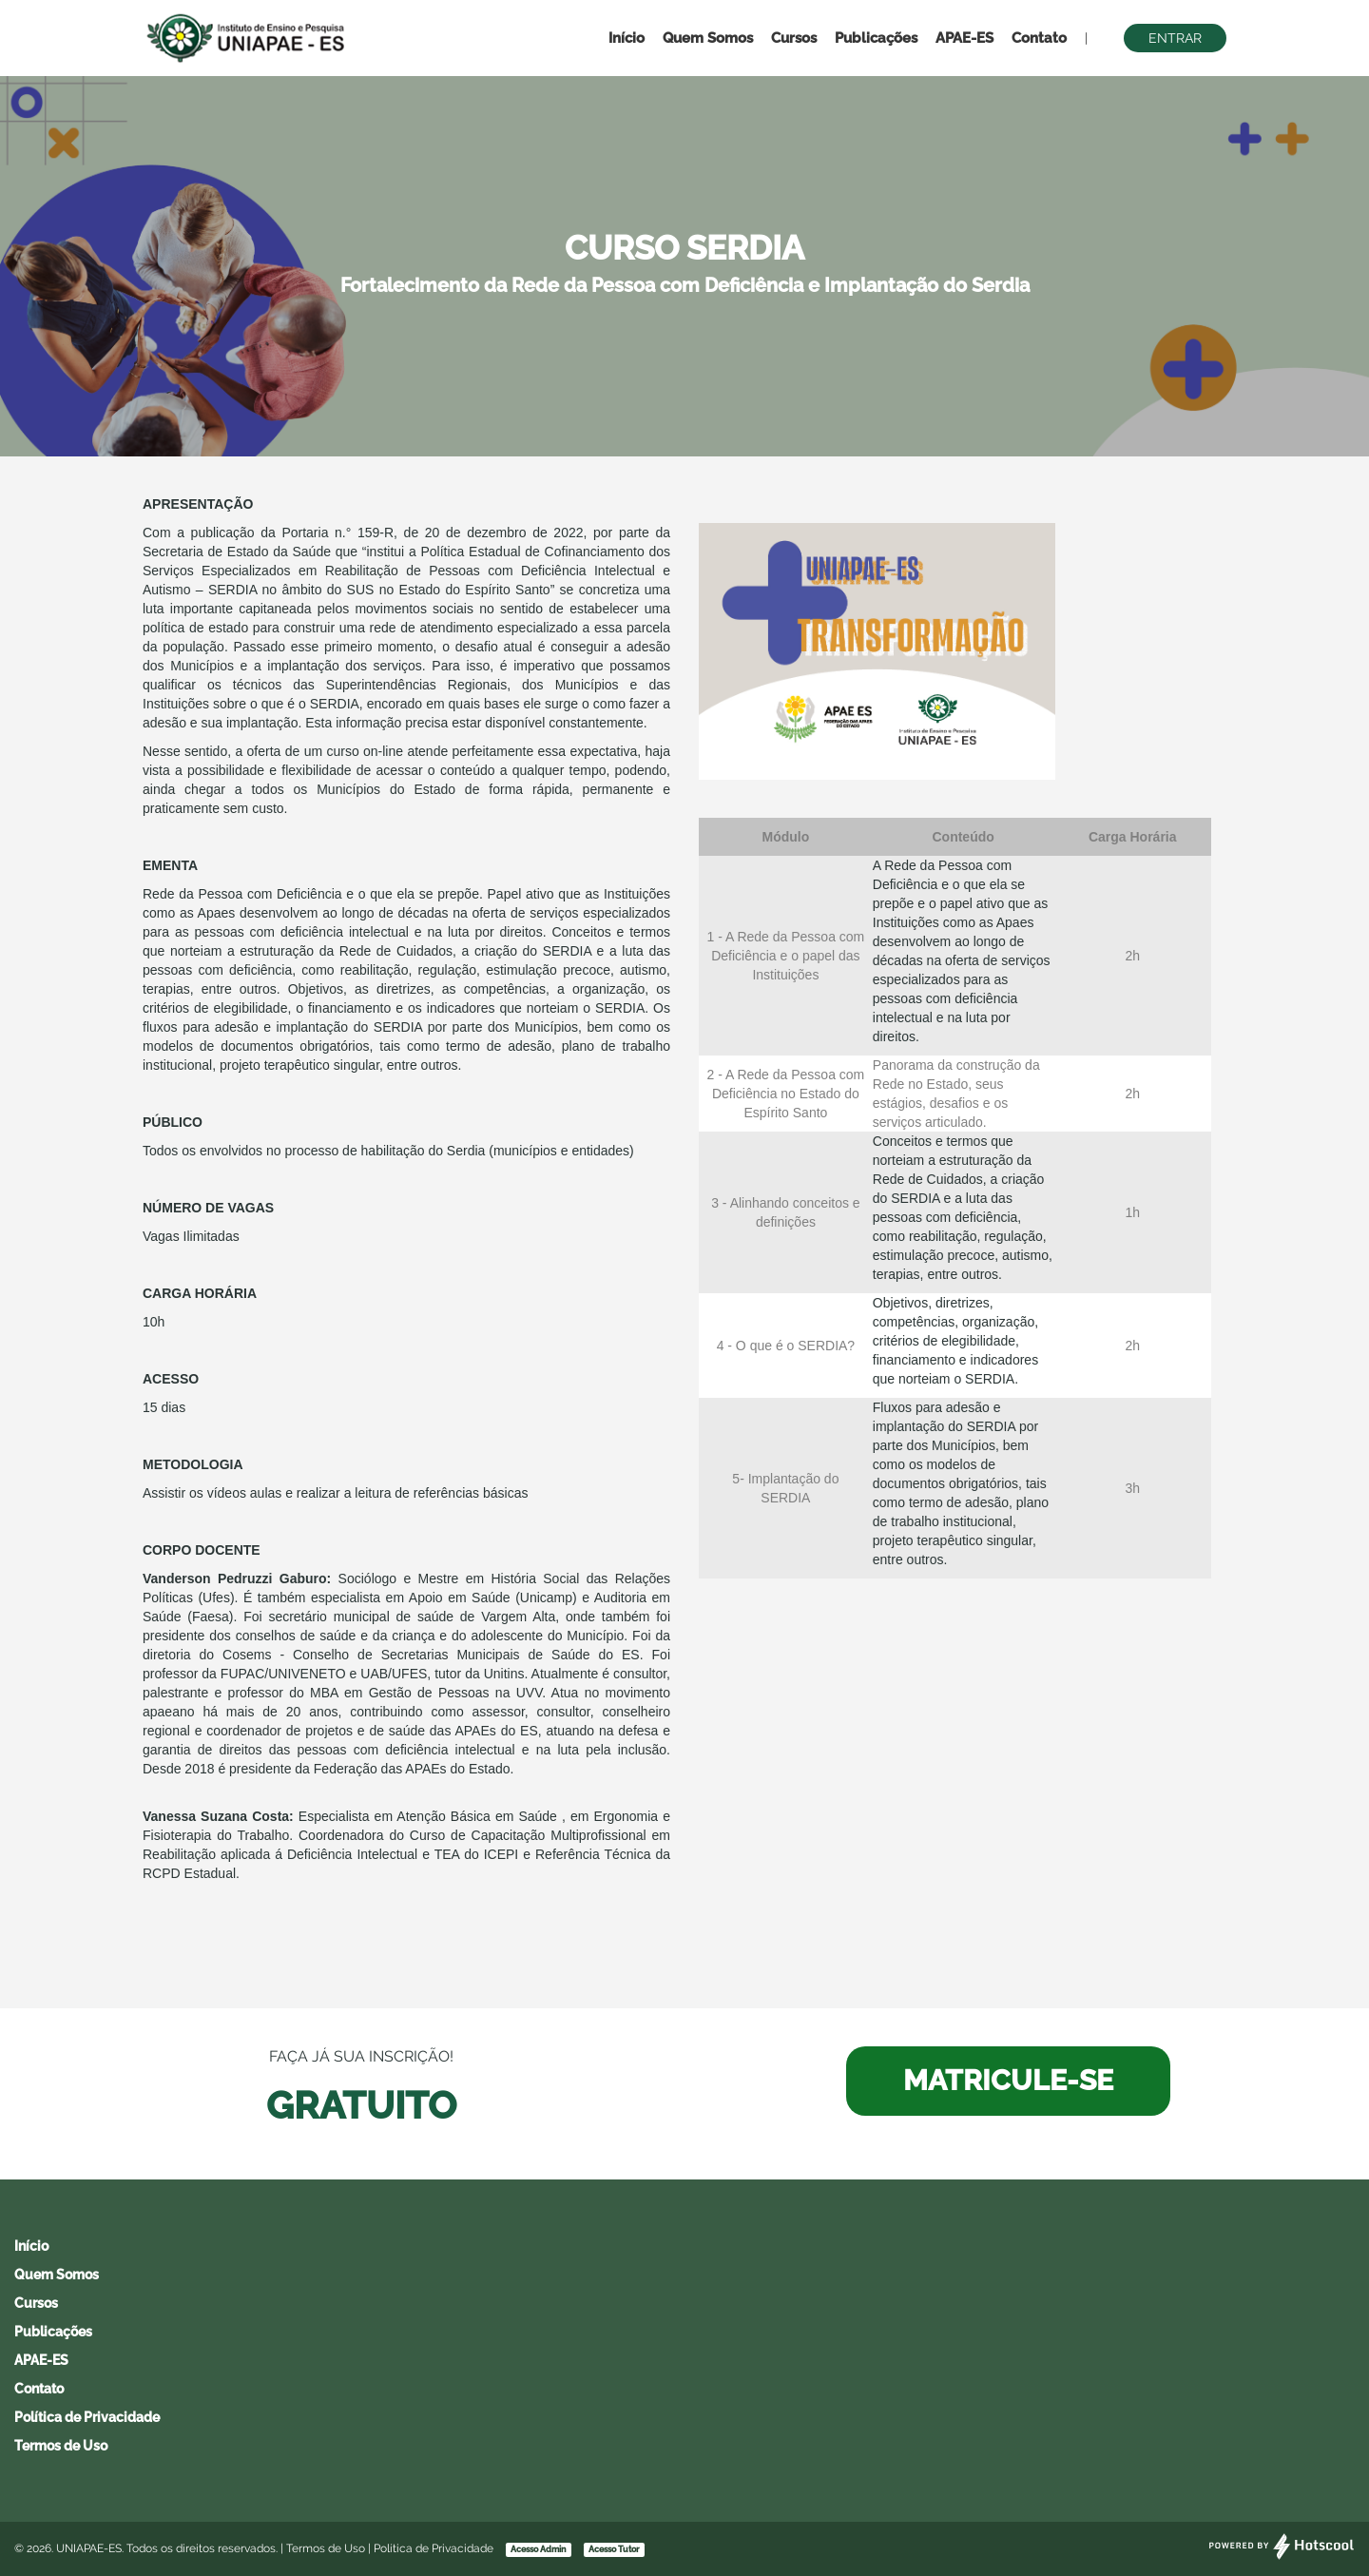 This screenshot has height=2576, width=1369. I want to click on Entrar [button], so click(1175, 38).